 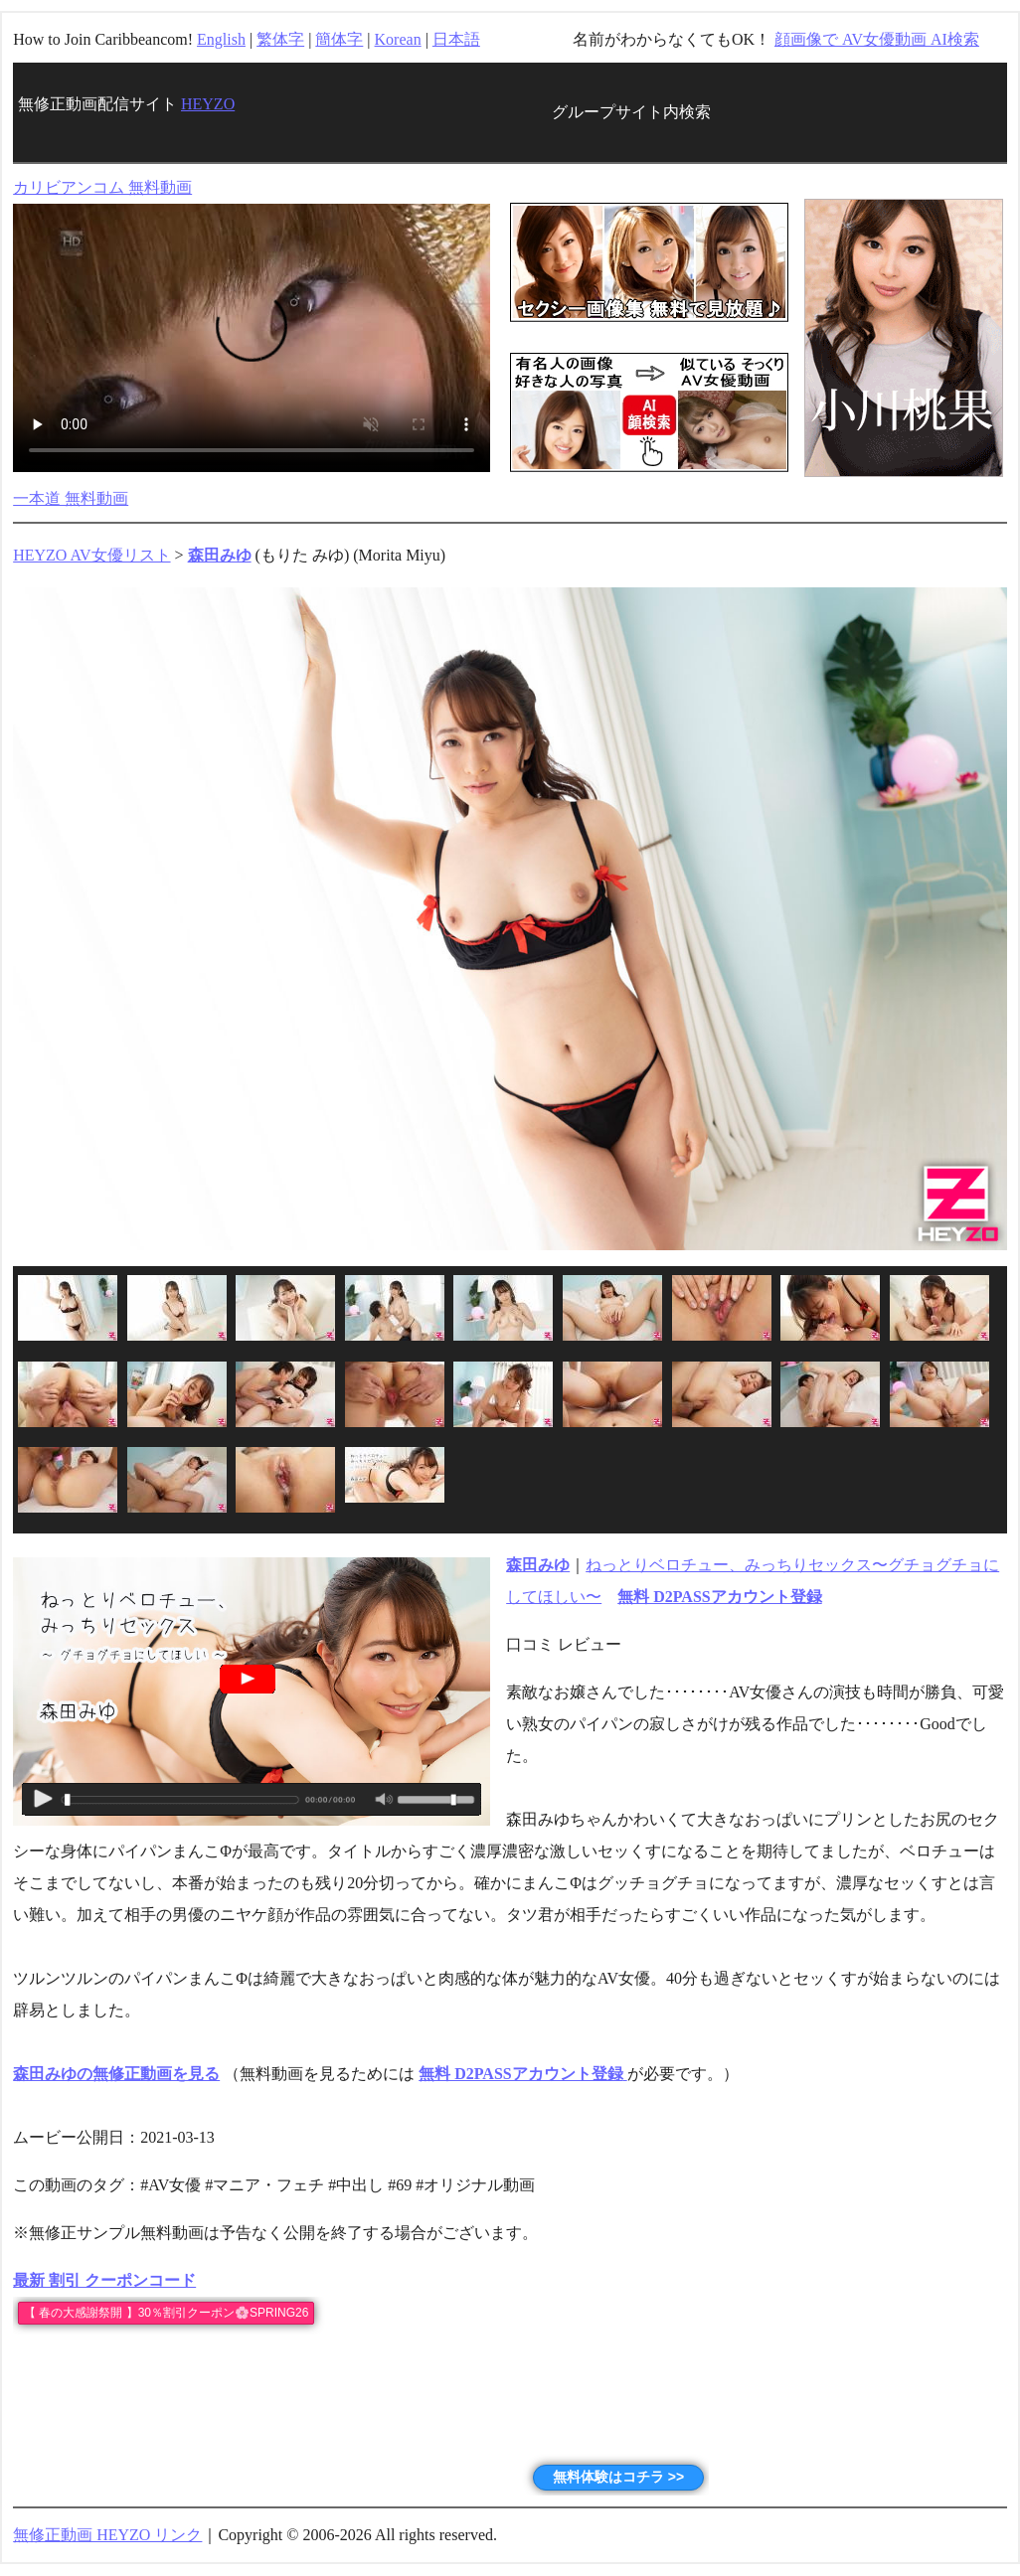 I want to click on 一本道 無料動画, so click(x=70, y=498).